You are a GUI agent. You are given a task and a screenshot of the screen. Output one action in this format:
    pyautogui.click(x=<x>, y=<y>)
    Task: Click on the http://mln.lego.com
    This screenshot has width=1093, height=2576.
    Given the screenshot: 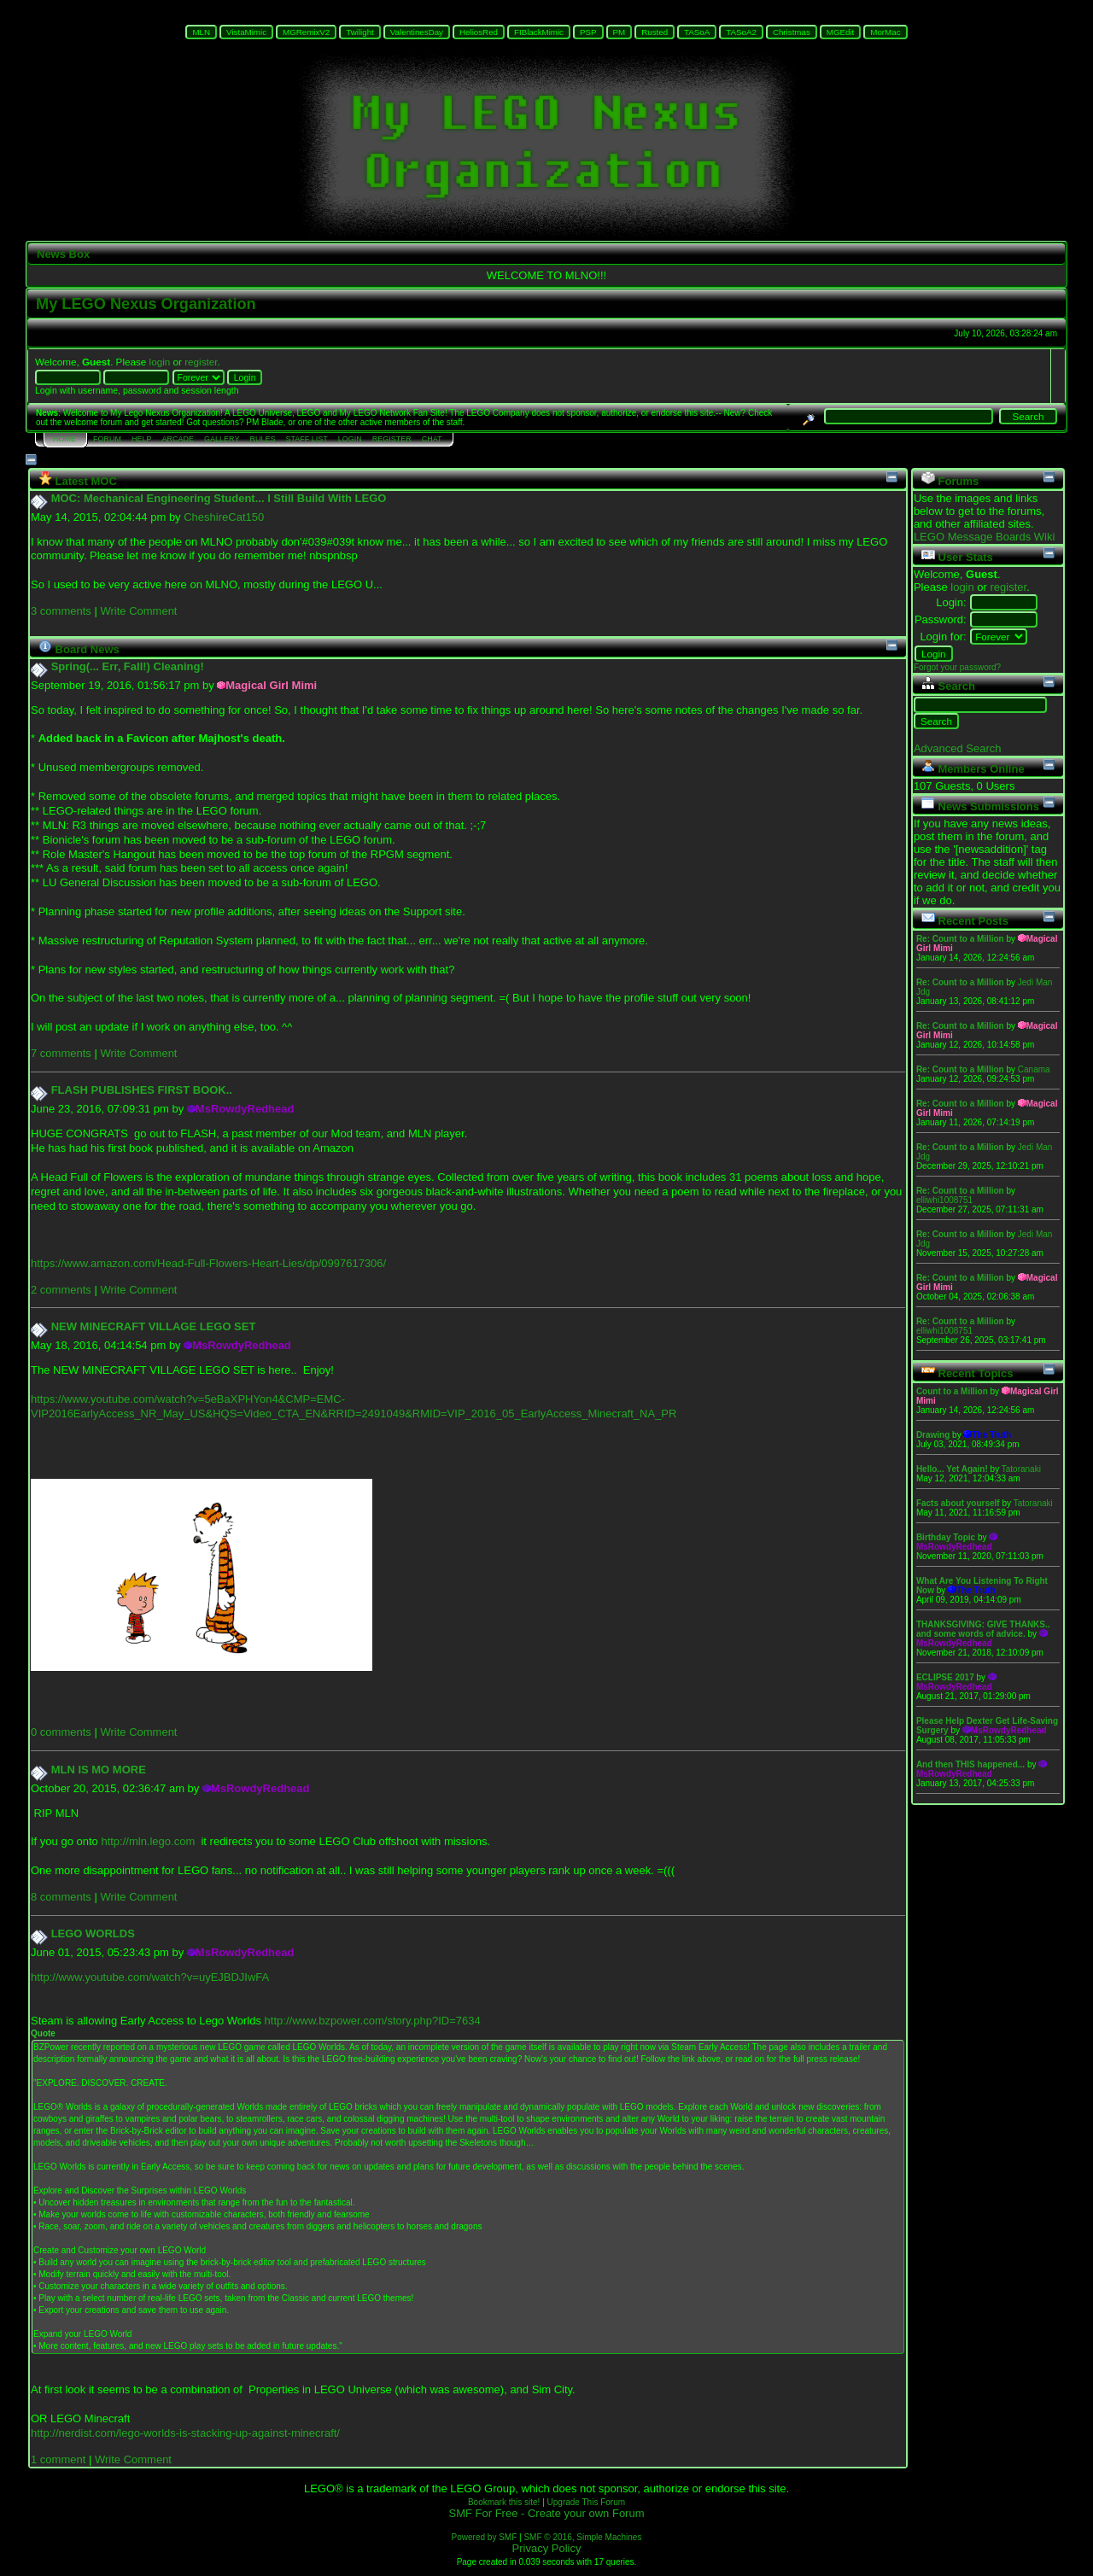 What is the action you would take?
    pyautogui.click(x=148, y=1841)
    